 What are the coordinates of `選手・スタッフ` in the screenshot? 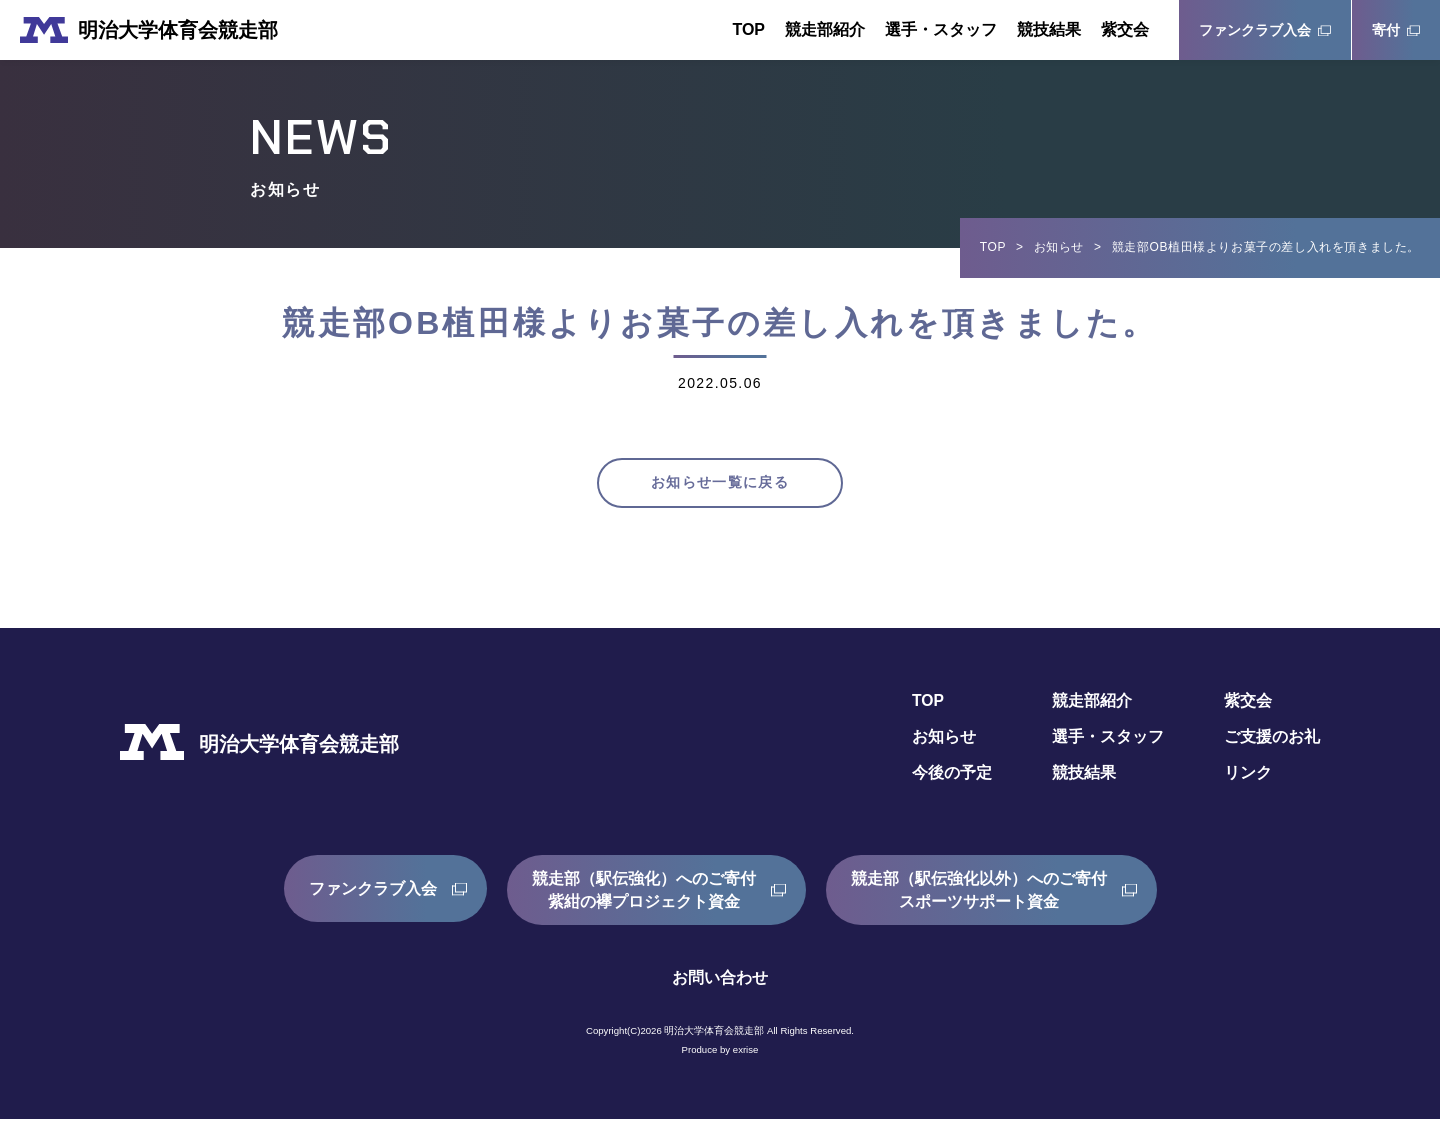 It's located at (941, 29).